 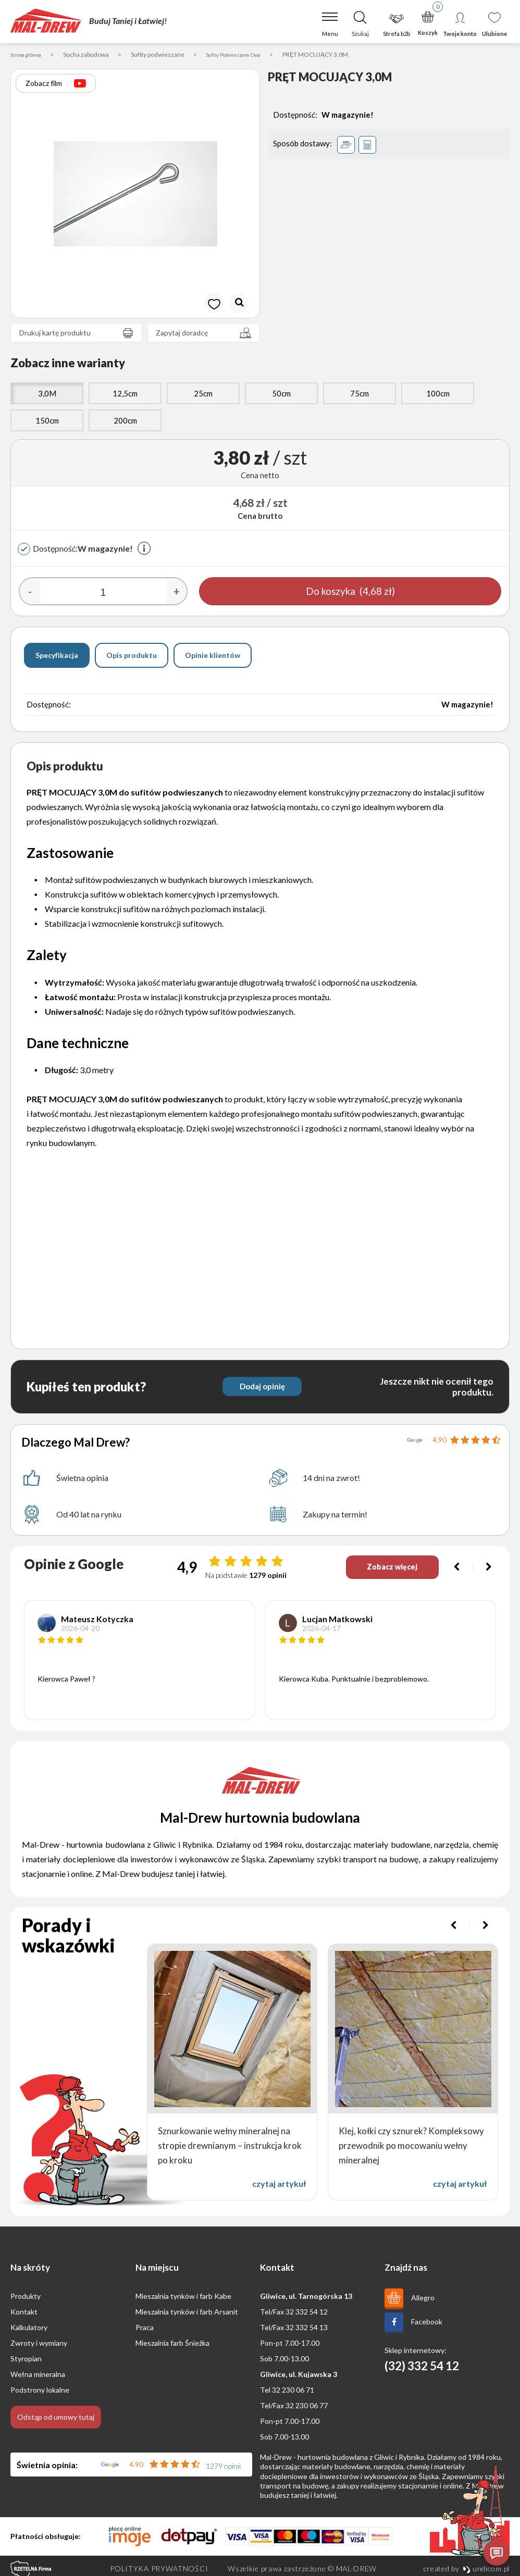 I want to click on (32) 332 54 12, so click(x=422, y=2368).